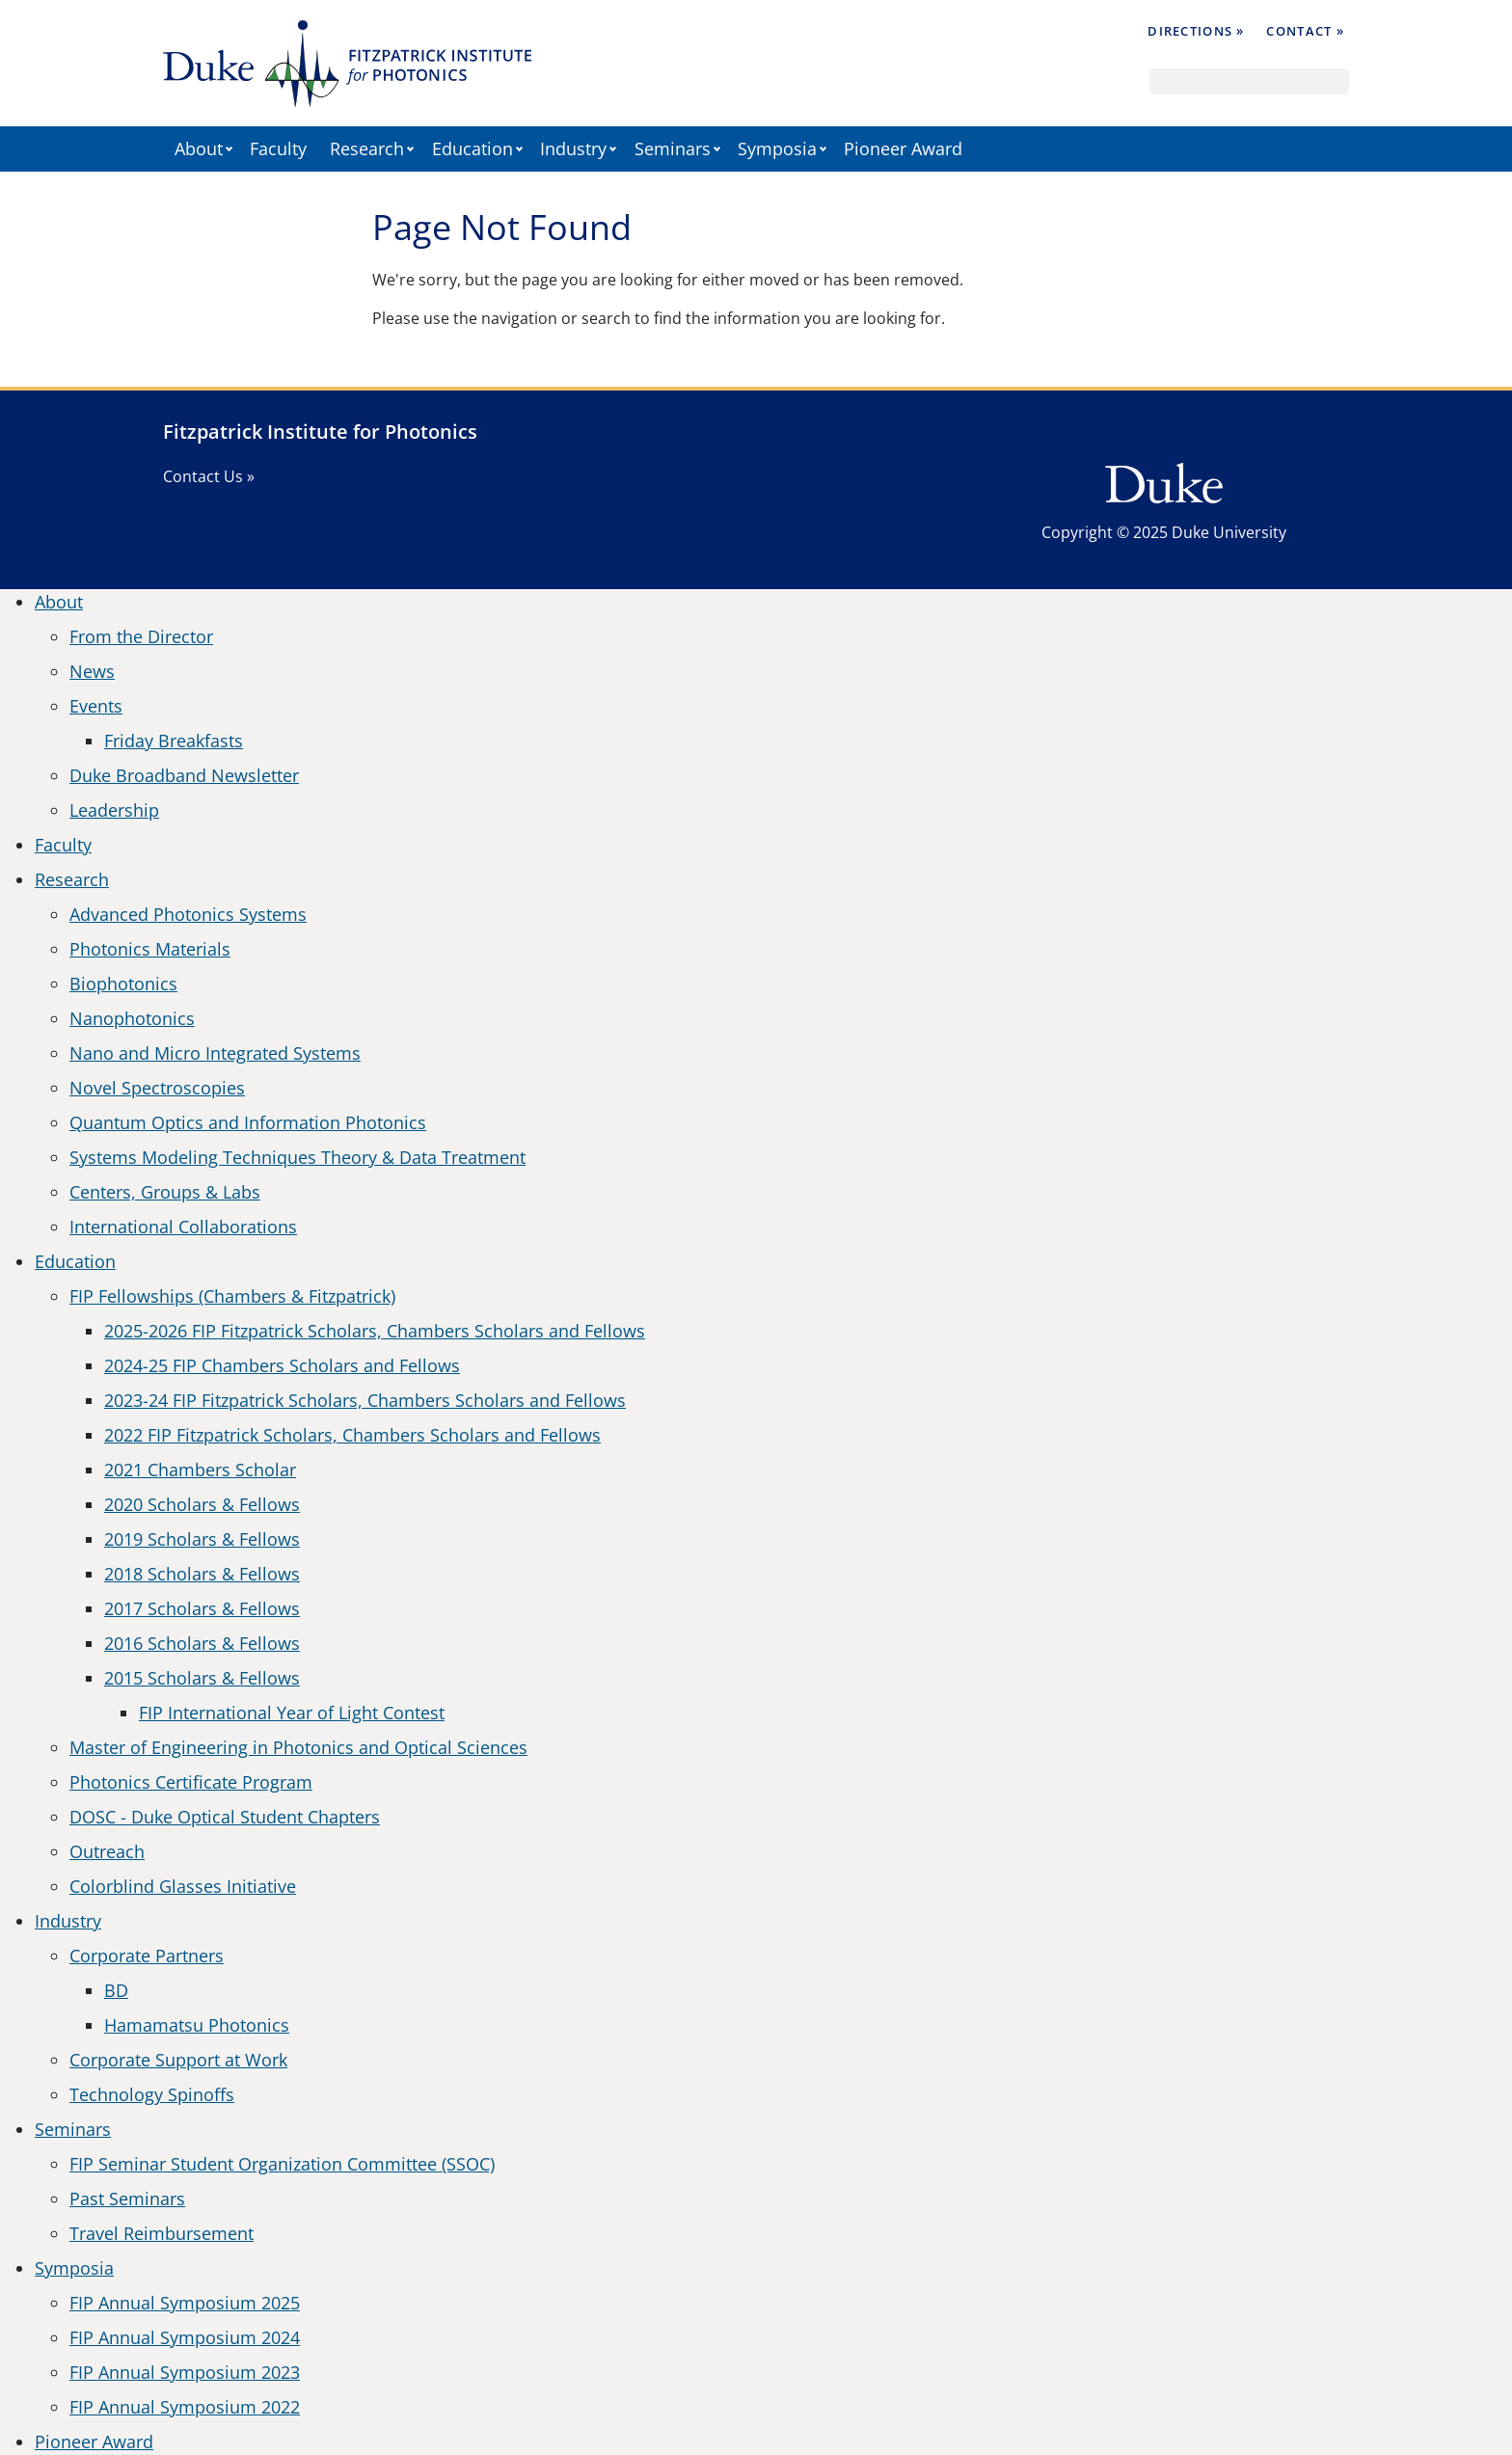 This screenshot has width=1512, height=2455. Describe the element at coordinates (472, 148) in the screenshot. I see `Education` at that location.